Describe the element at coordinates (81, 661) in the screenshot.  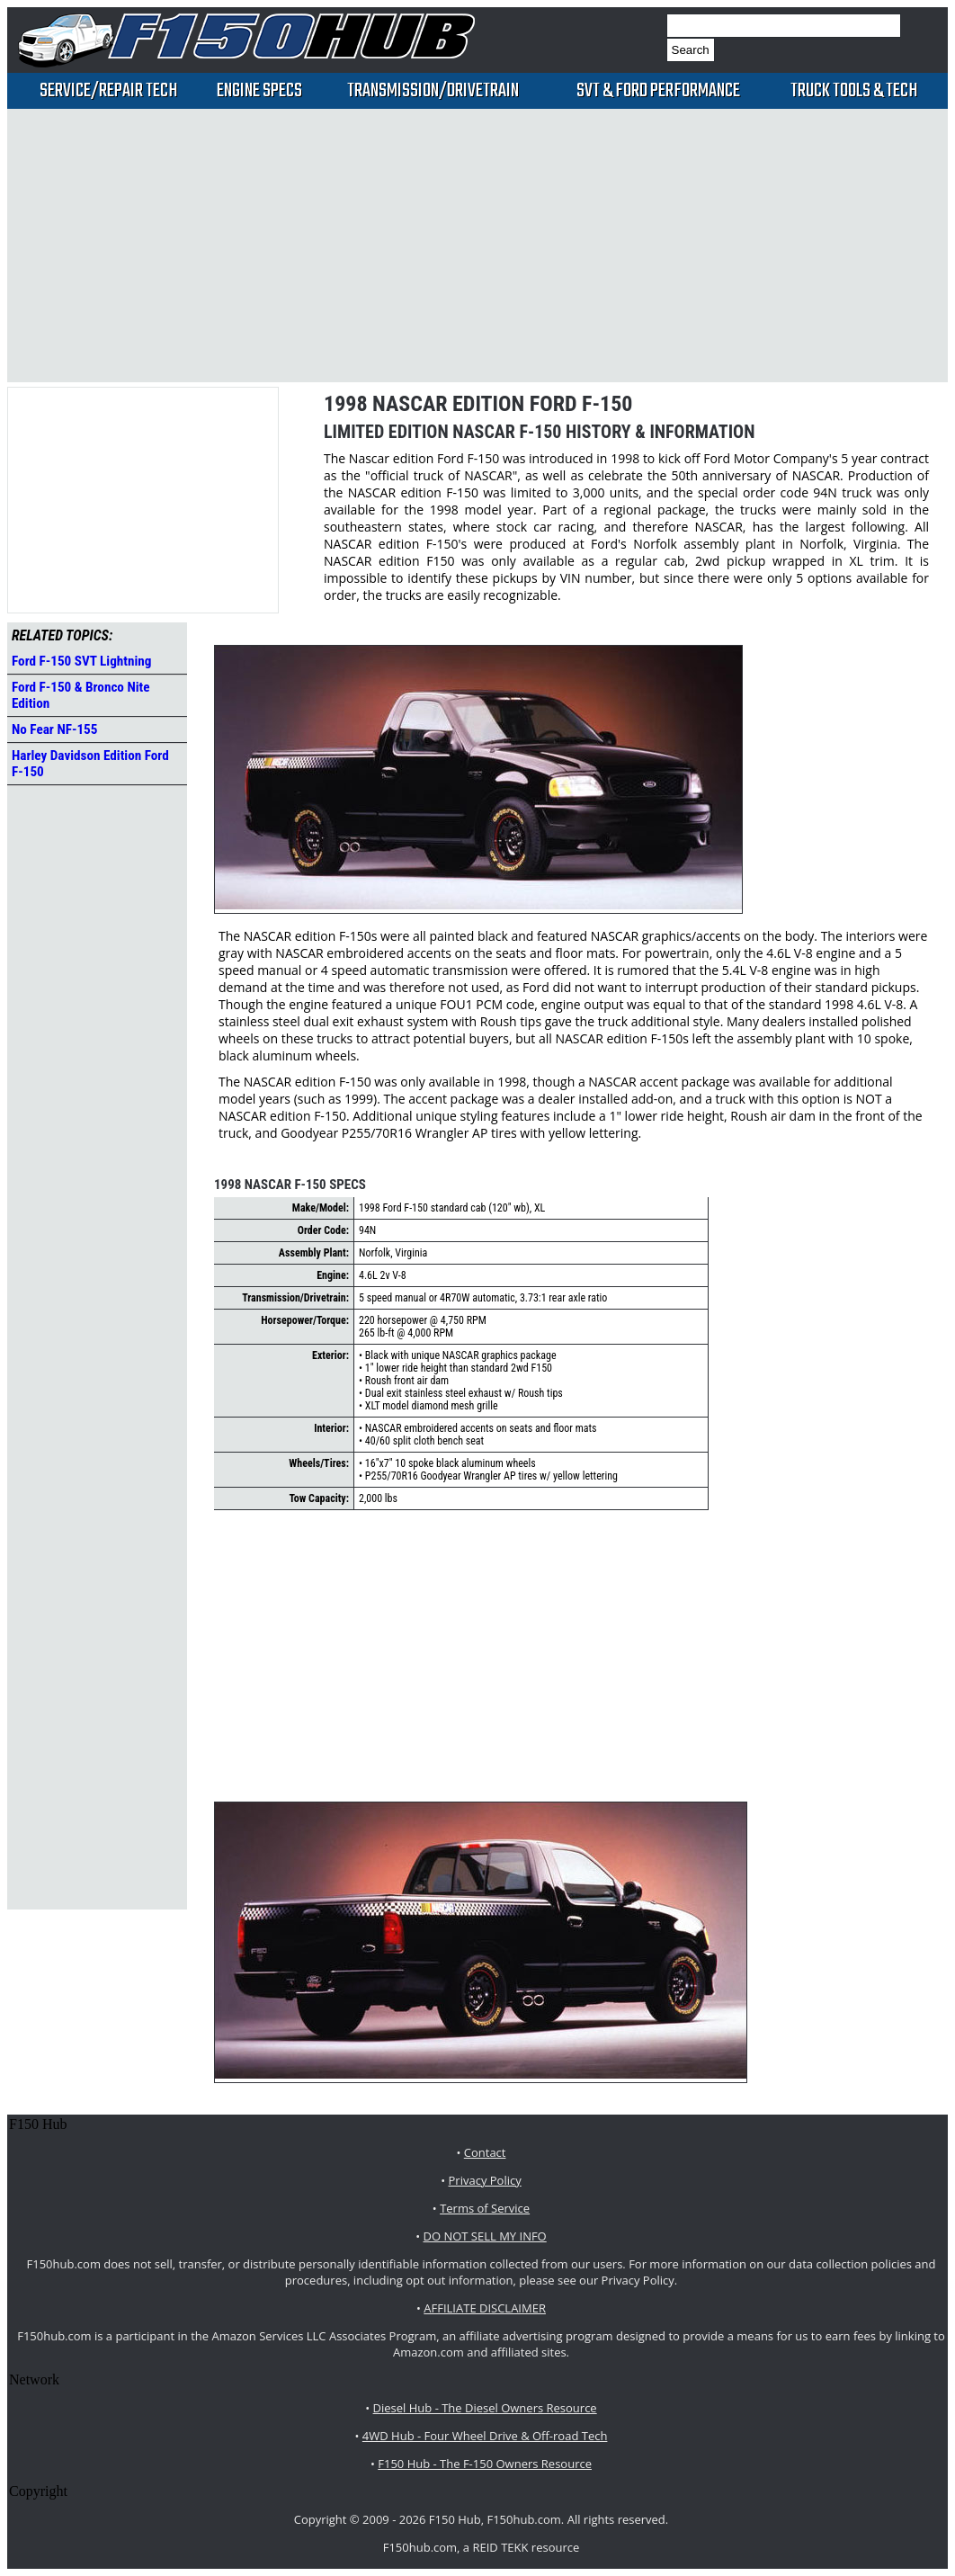
I see `Ford F-150 SVT Lightning` at that location.